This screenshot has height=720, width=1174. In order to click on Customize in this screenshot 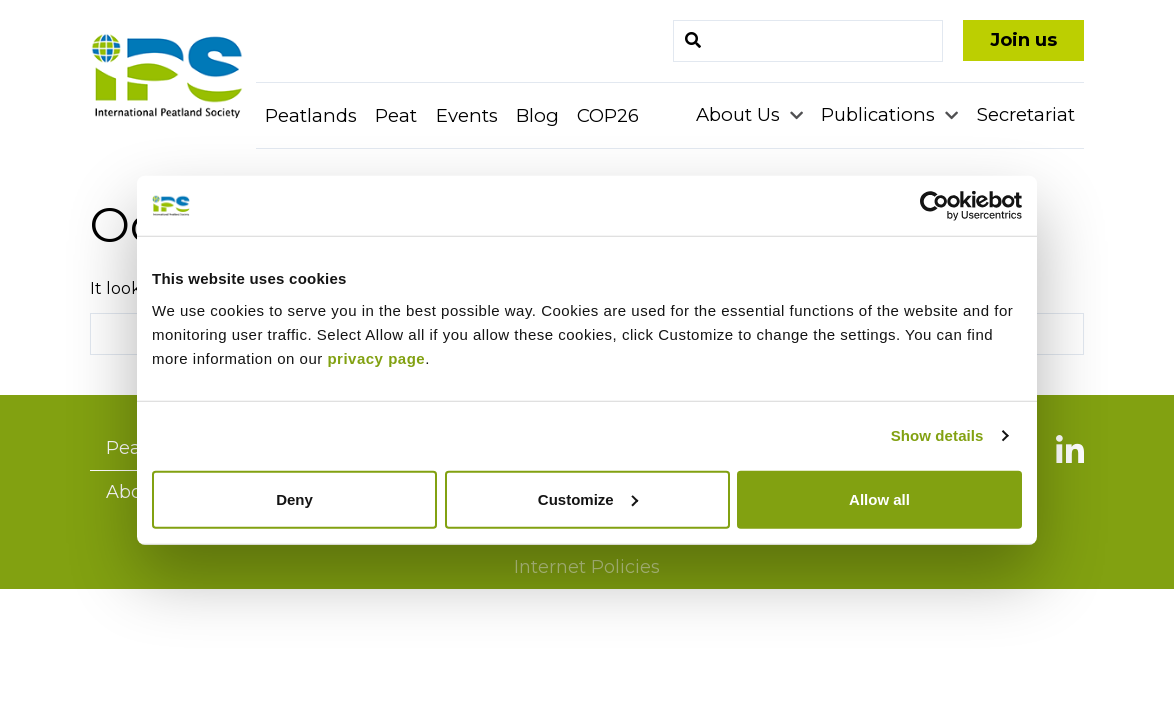, I will do `click(588, 498)`.